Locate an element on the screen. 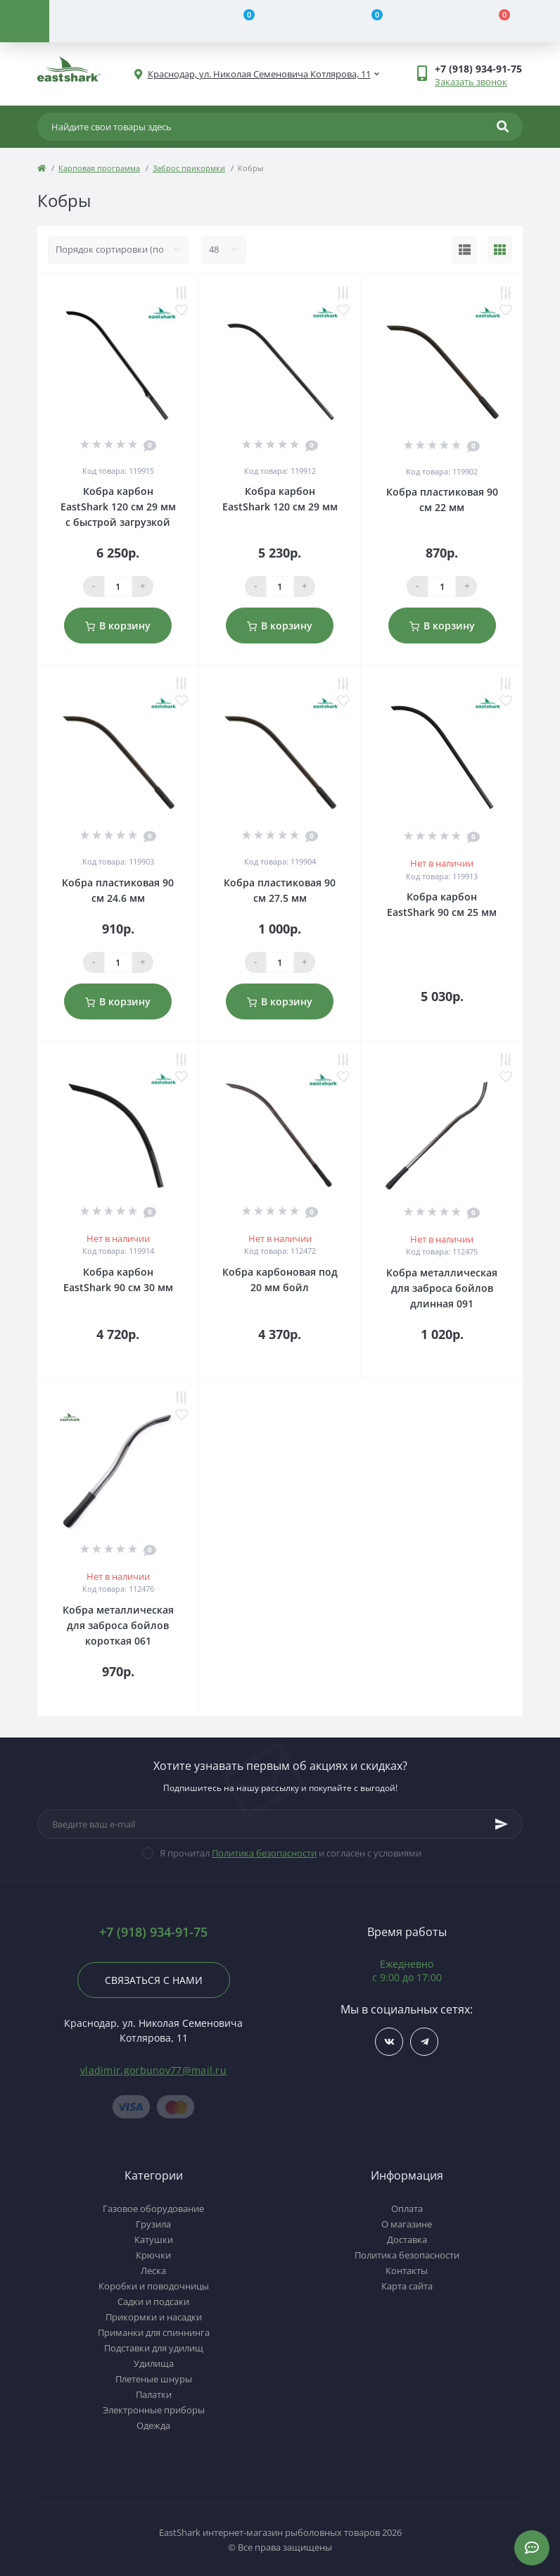 This screenshot has width=560, height=2576. Заброс прикормки is located at coordinates (189, 168).